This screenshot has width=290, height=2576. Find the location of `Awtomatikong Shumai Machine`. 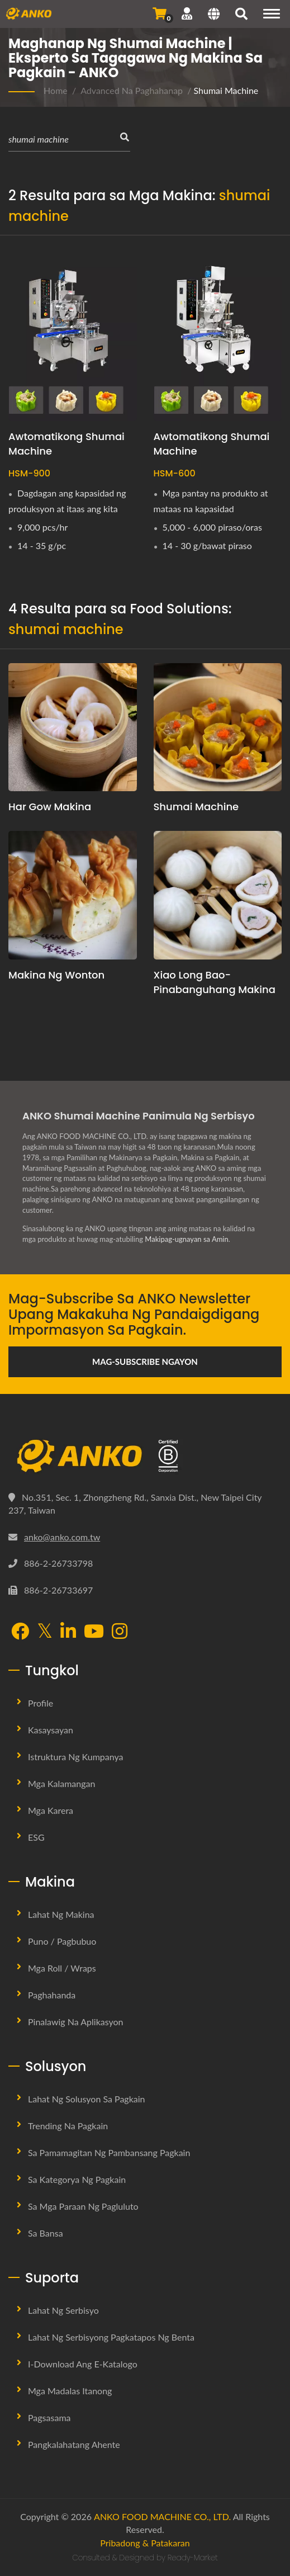

Awtomatikong Shumai Machine is located at coordinates (66, 443).